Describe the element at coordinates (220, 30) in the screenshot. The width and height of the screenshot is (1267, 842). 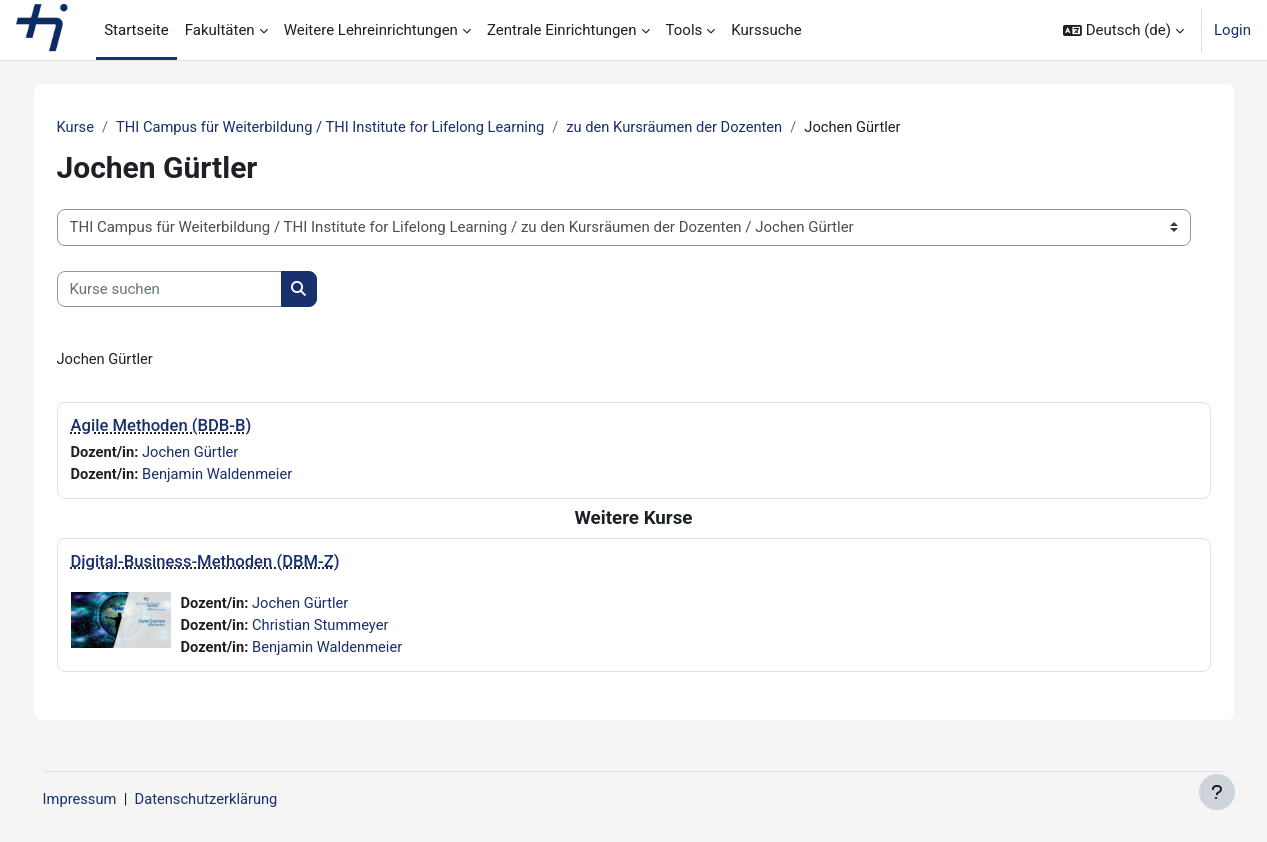
I see `Fakultäten [menuitem]` at that location.